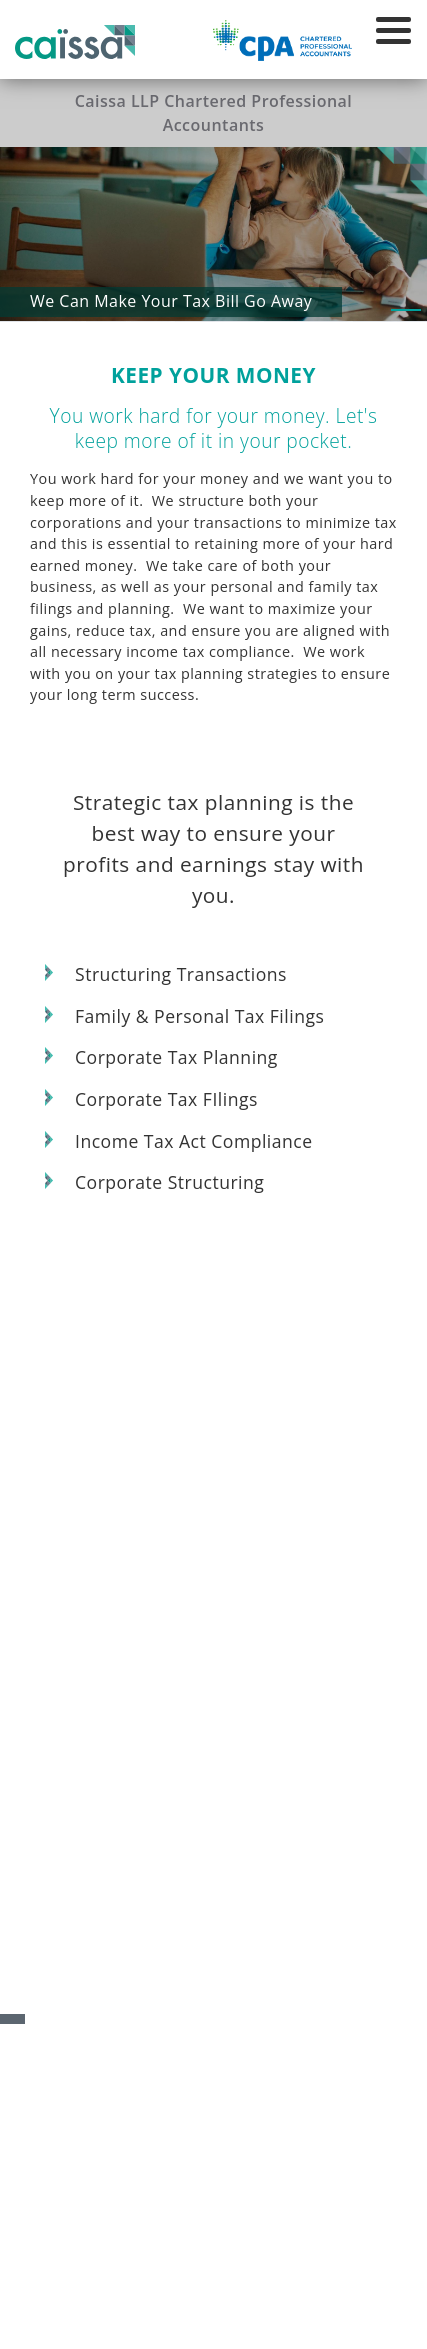  Describe the element at coordinates (214, 1987) in the screenshot. I see `Manage Your Transition` at that location.